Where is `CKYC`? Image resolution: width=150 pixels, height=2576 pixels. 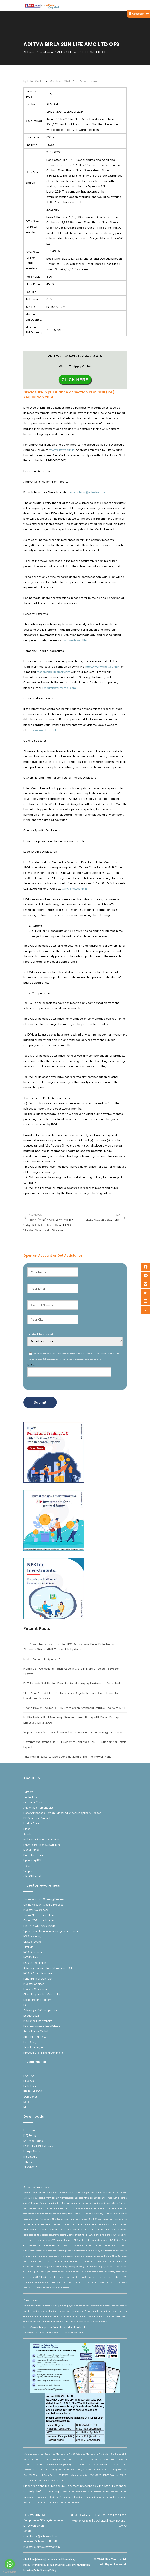
CKYC is located at coordinates (104, 2520).